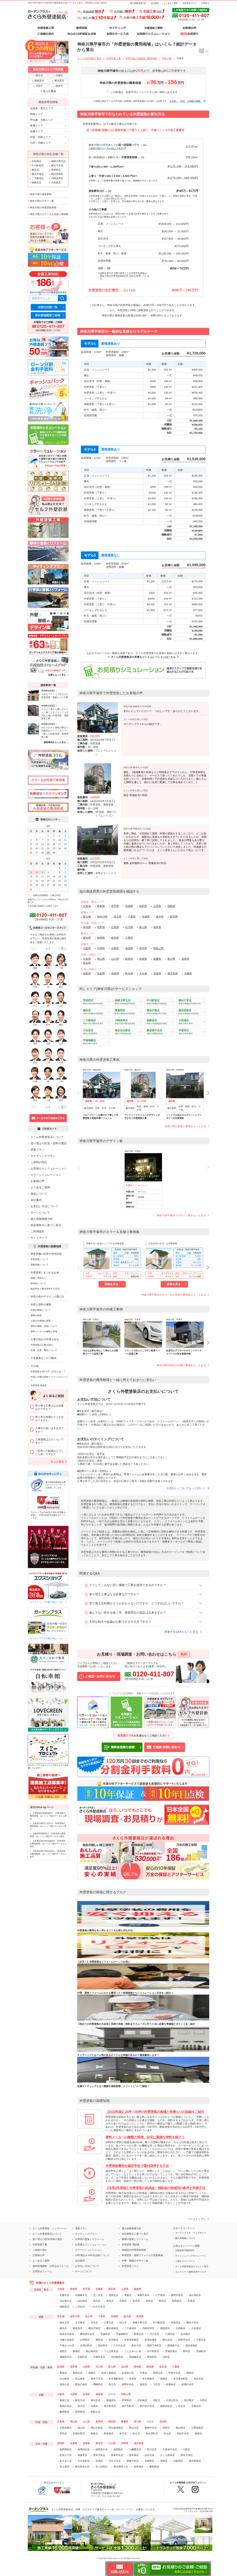 The width and height of the screenshot is (237, 2576). I want to click on 無料現場調査 お申込みフォーム, so click(51, 2266).